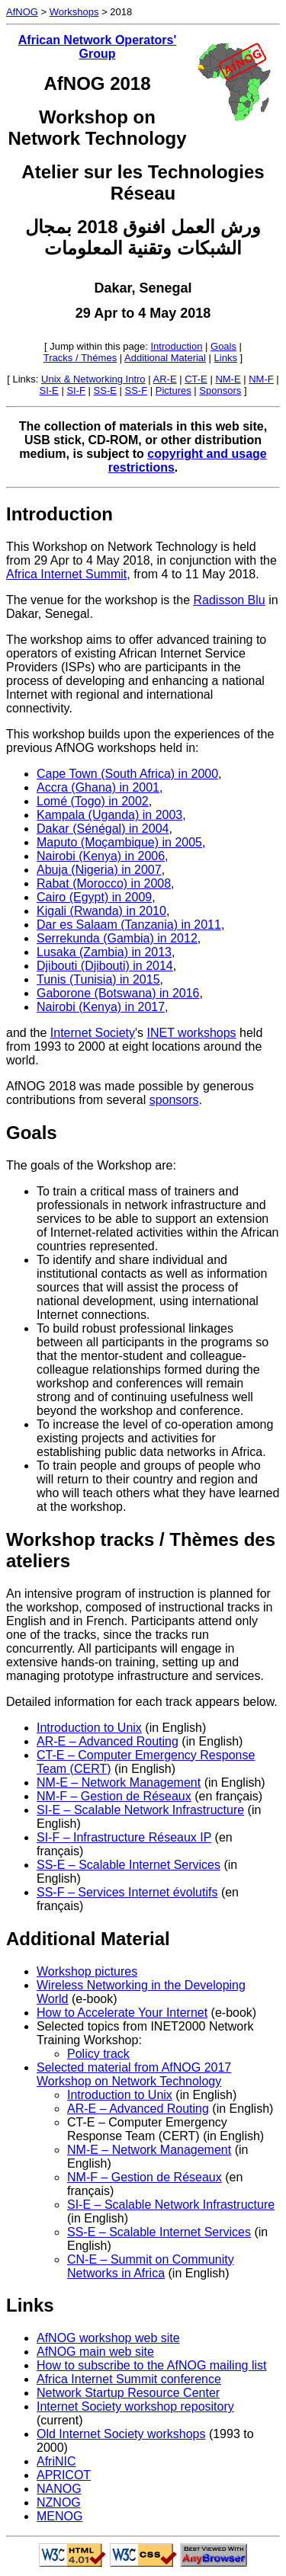  What do you see at coordinates (103, 828) in the screenshot?
I see `Dakar (Sénégal) in 2004` at bounding box center [103, 828].